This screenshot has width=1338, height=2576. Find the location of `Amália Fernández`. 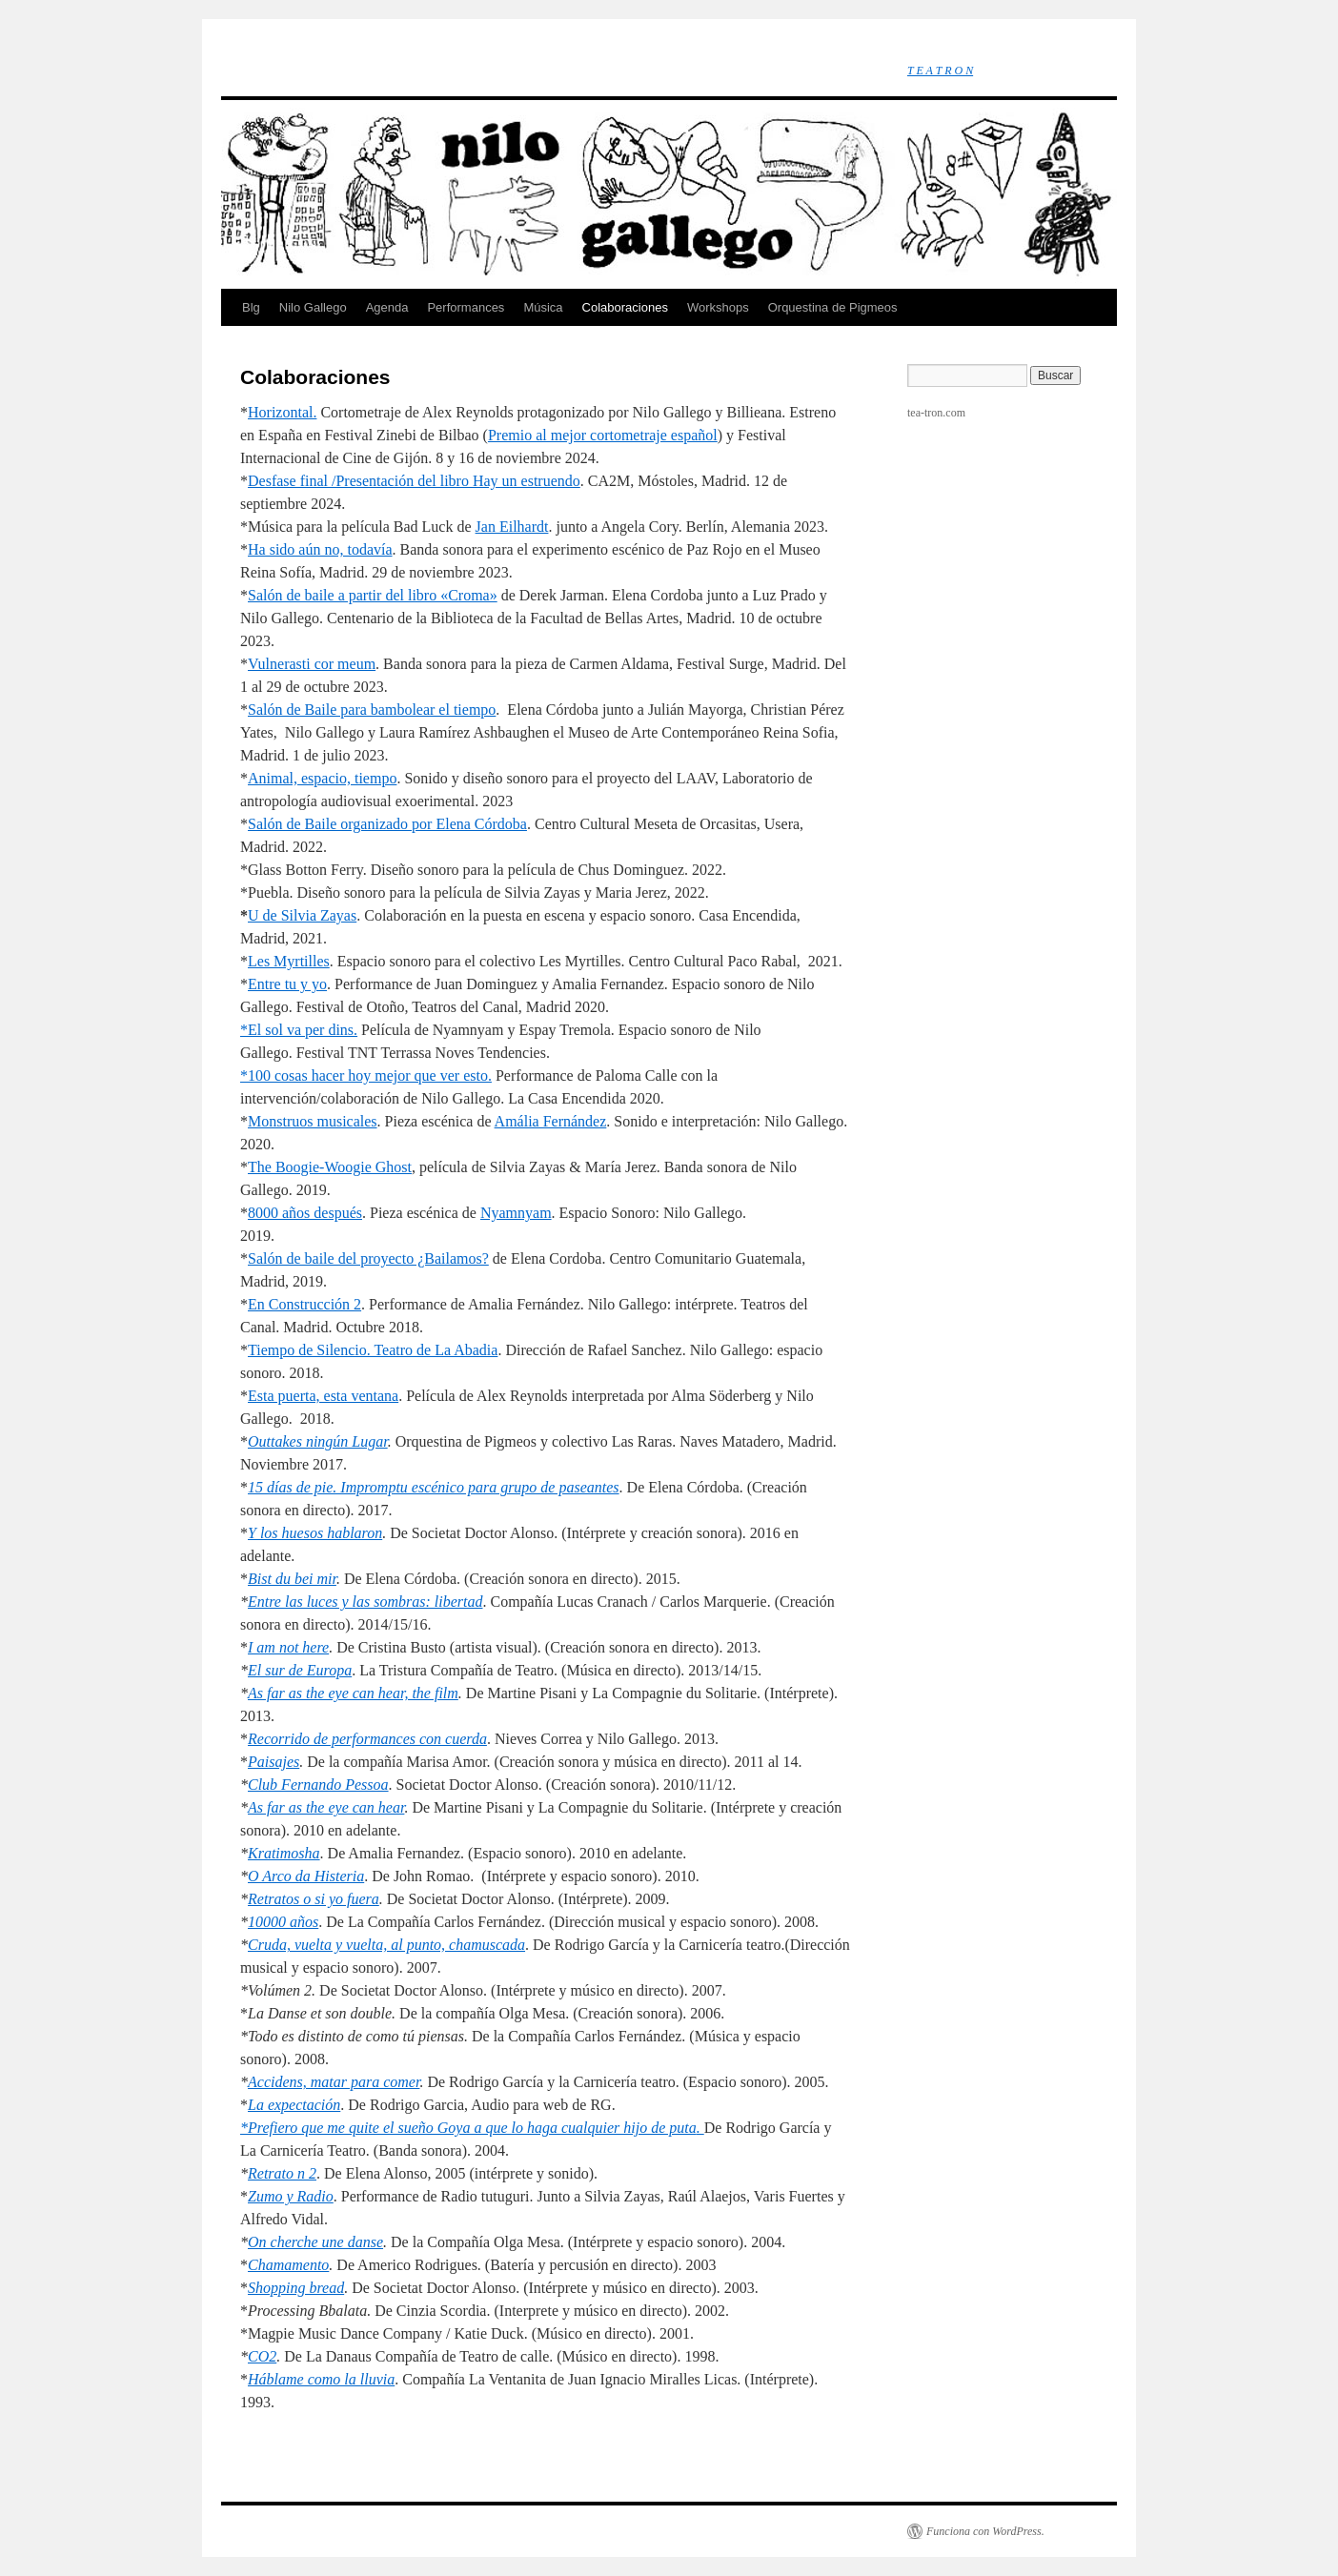

Amália Fernández is located at coordinates (551, 1121).